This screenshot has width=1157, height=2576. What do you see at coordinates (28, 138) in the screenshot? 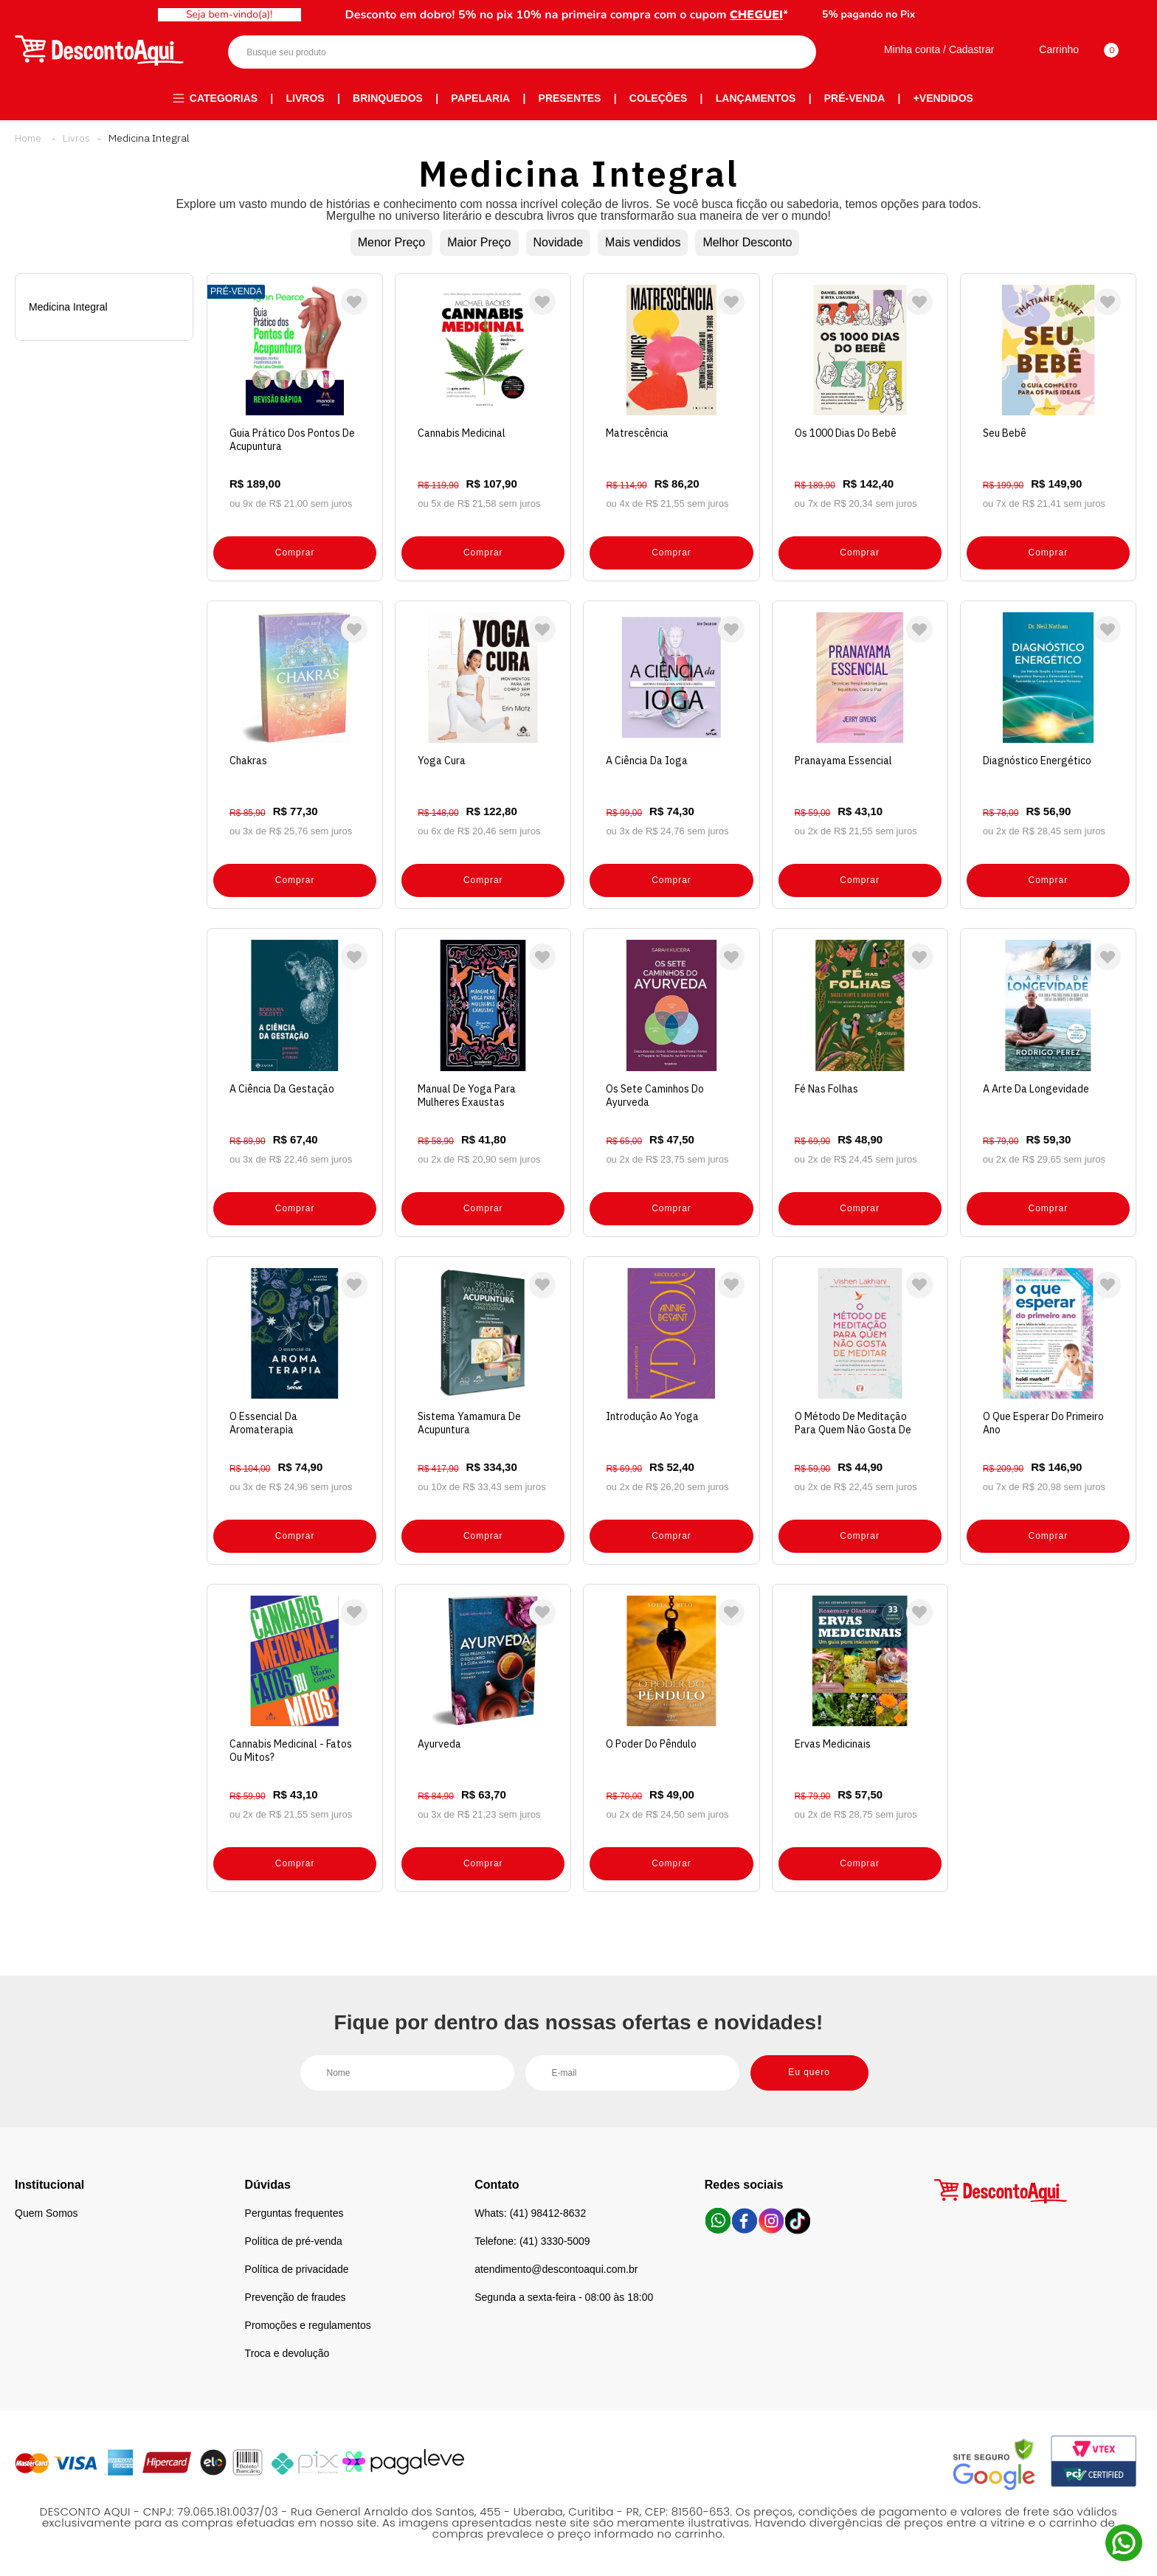
I see `Desconto Aqui` at bounding box center [28, 138].